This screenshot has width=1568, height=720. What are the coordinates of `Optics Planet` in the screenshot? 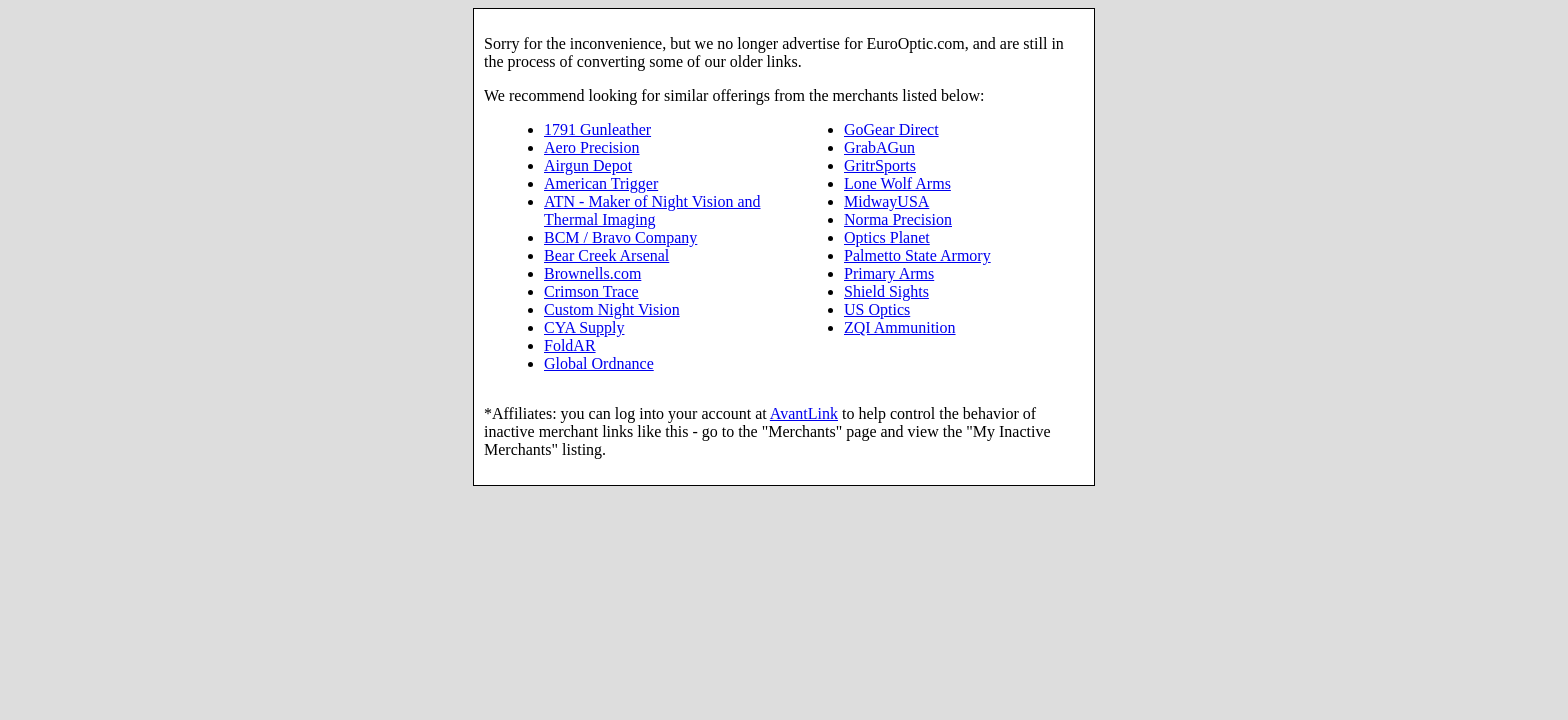 It's located at (887, 237).